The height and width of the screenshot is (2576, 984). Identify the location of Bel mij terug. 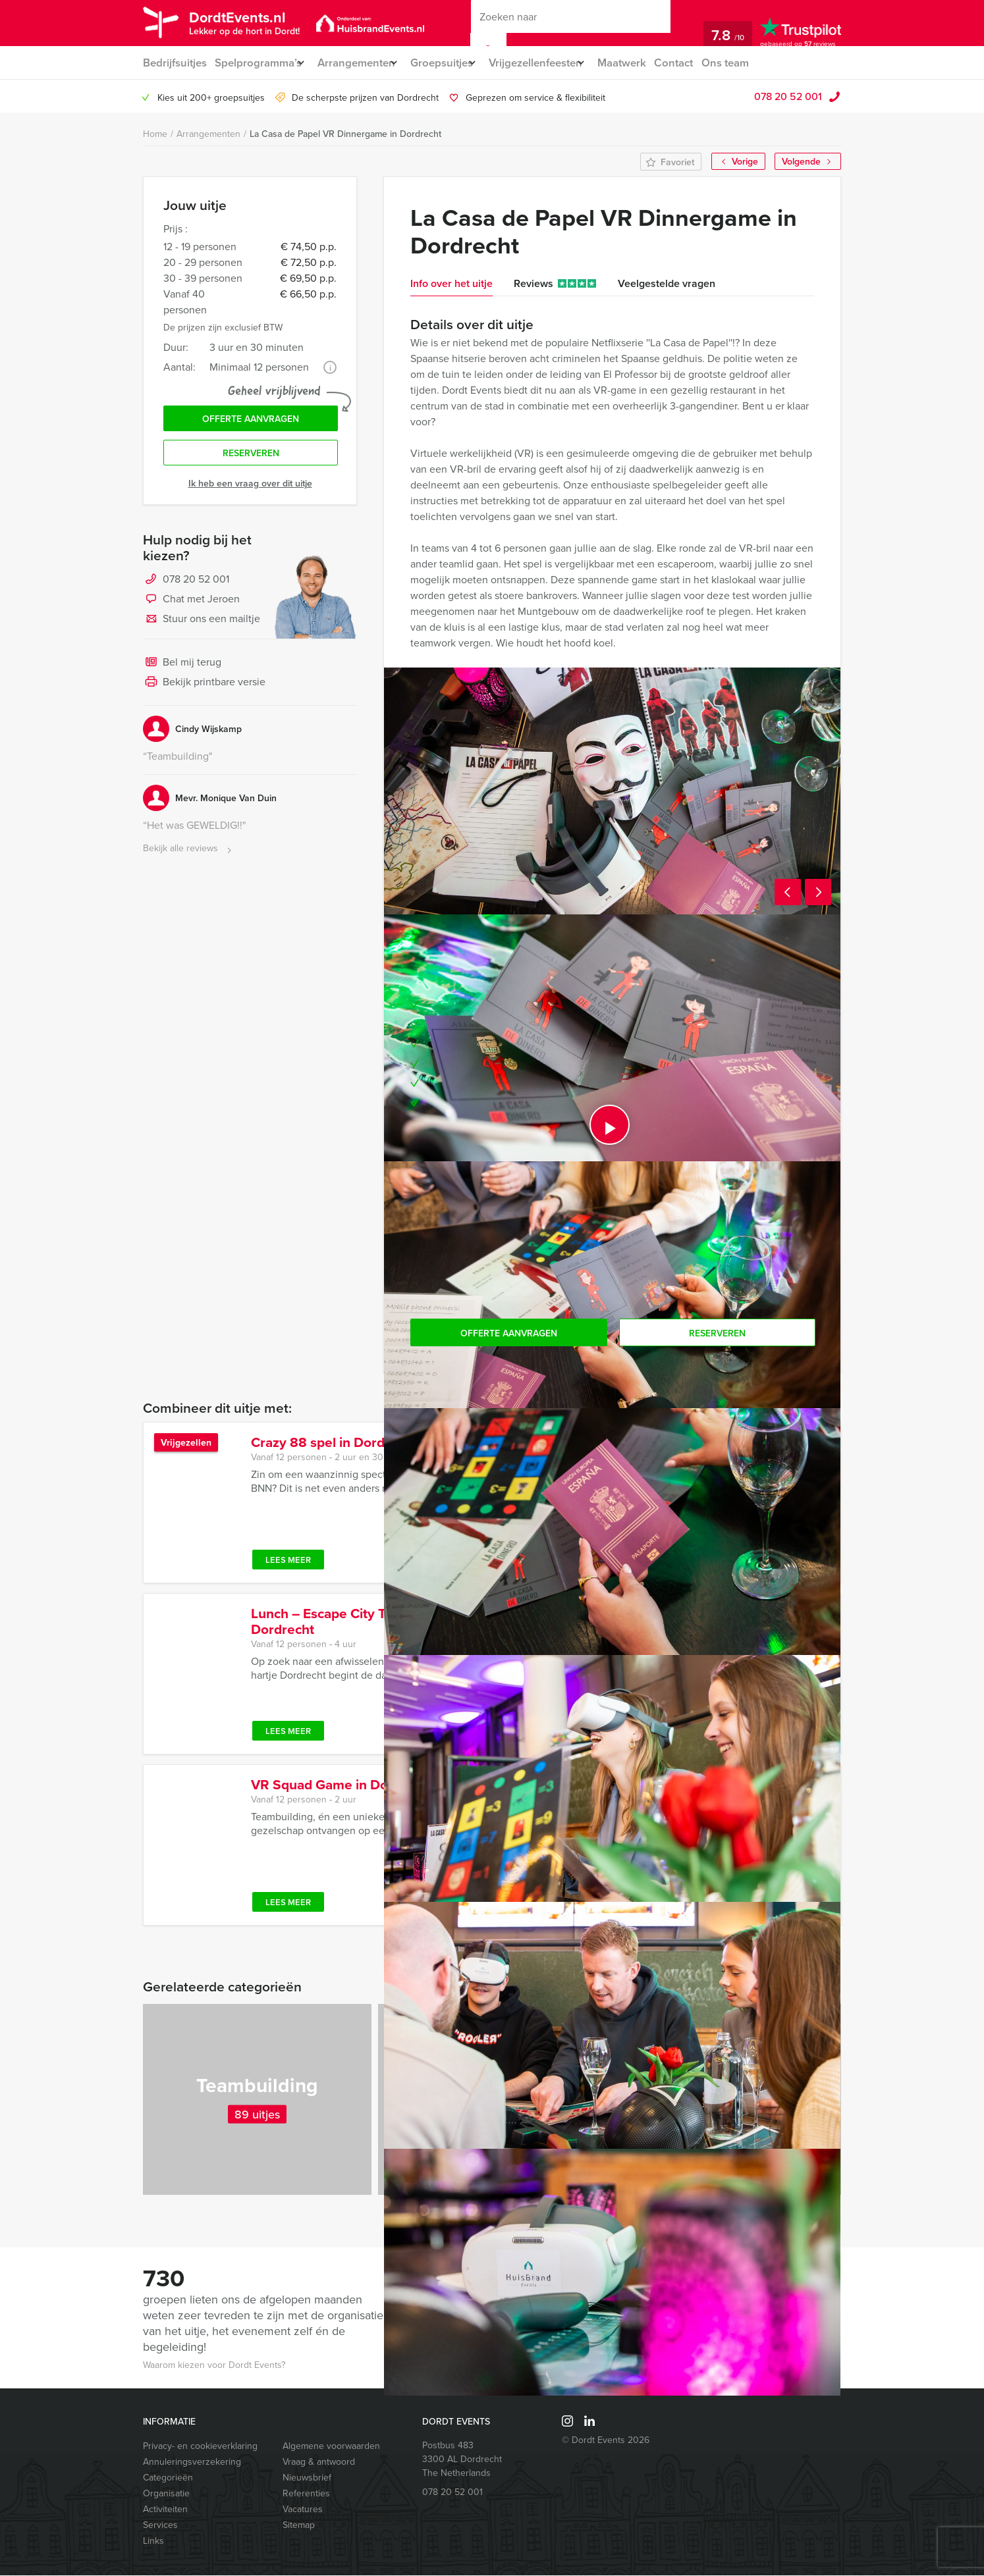
(182, 670).